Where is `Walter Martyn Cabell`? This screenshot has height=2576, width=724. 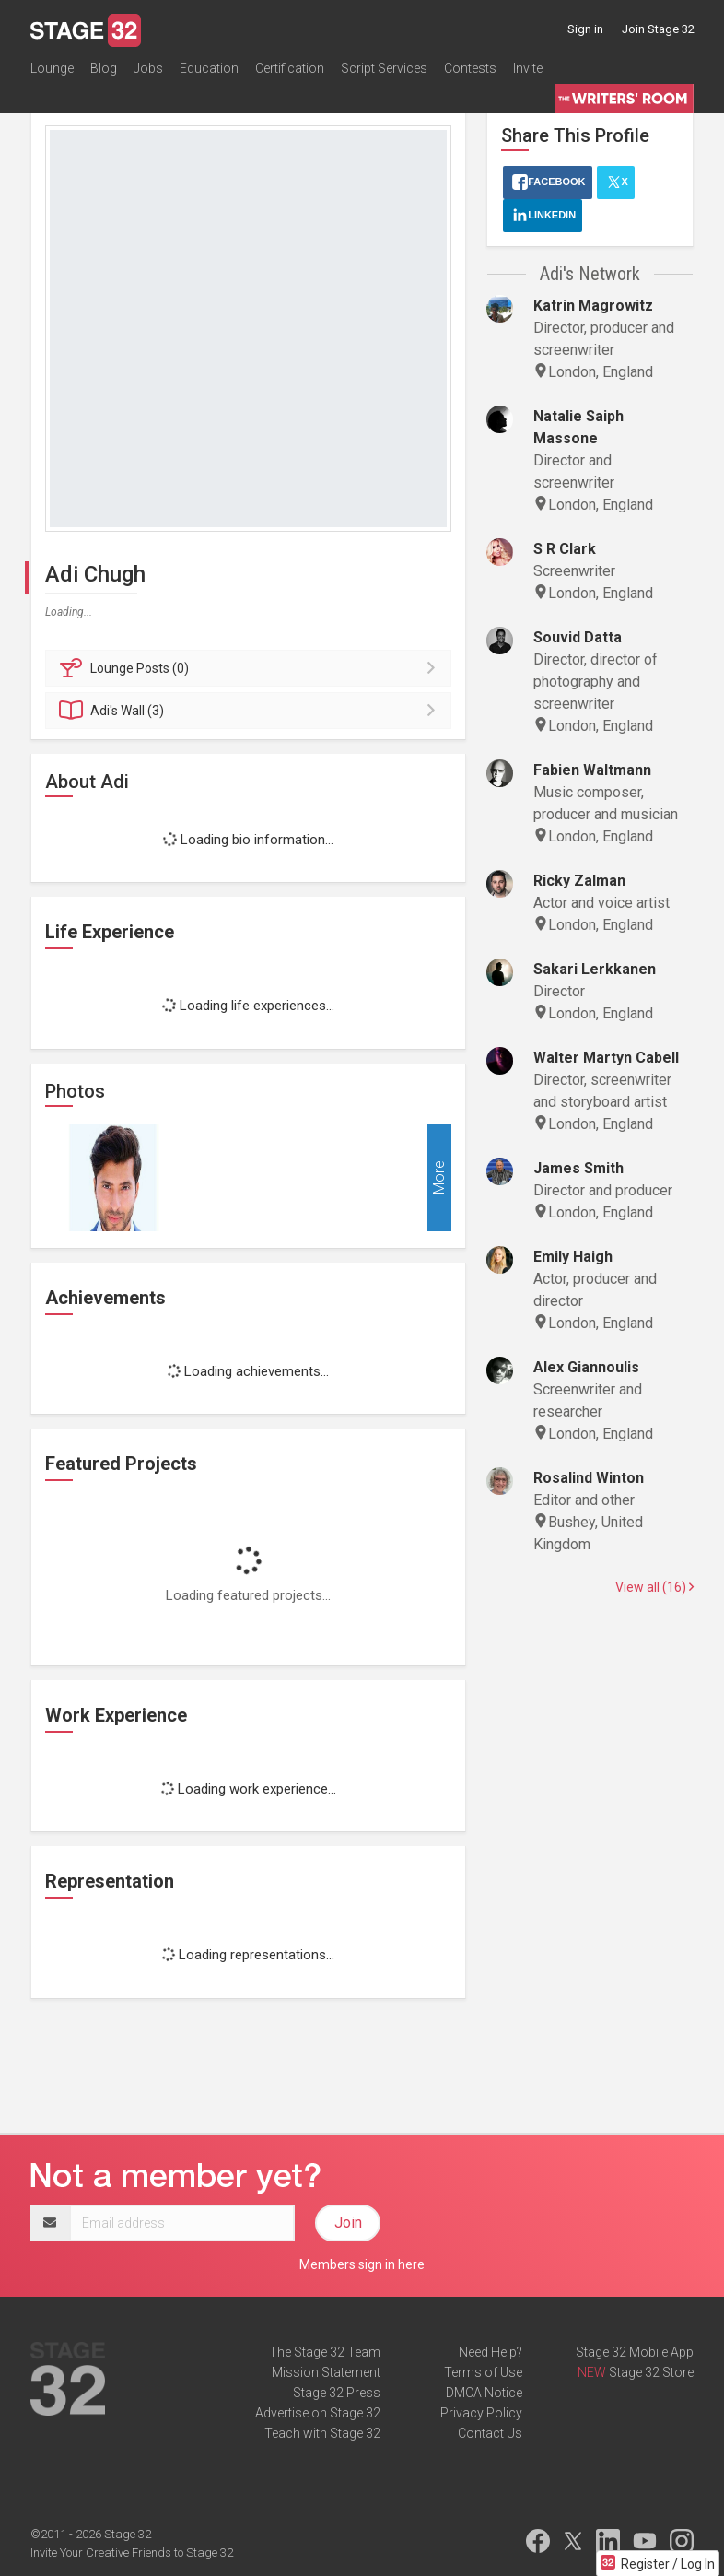 Walter Martyn Cabell is located at coordinates (606, 1057).